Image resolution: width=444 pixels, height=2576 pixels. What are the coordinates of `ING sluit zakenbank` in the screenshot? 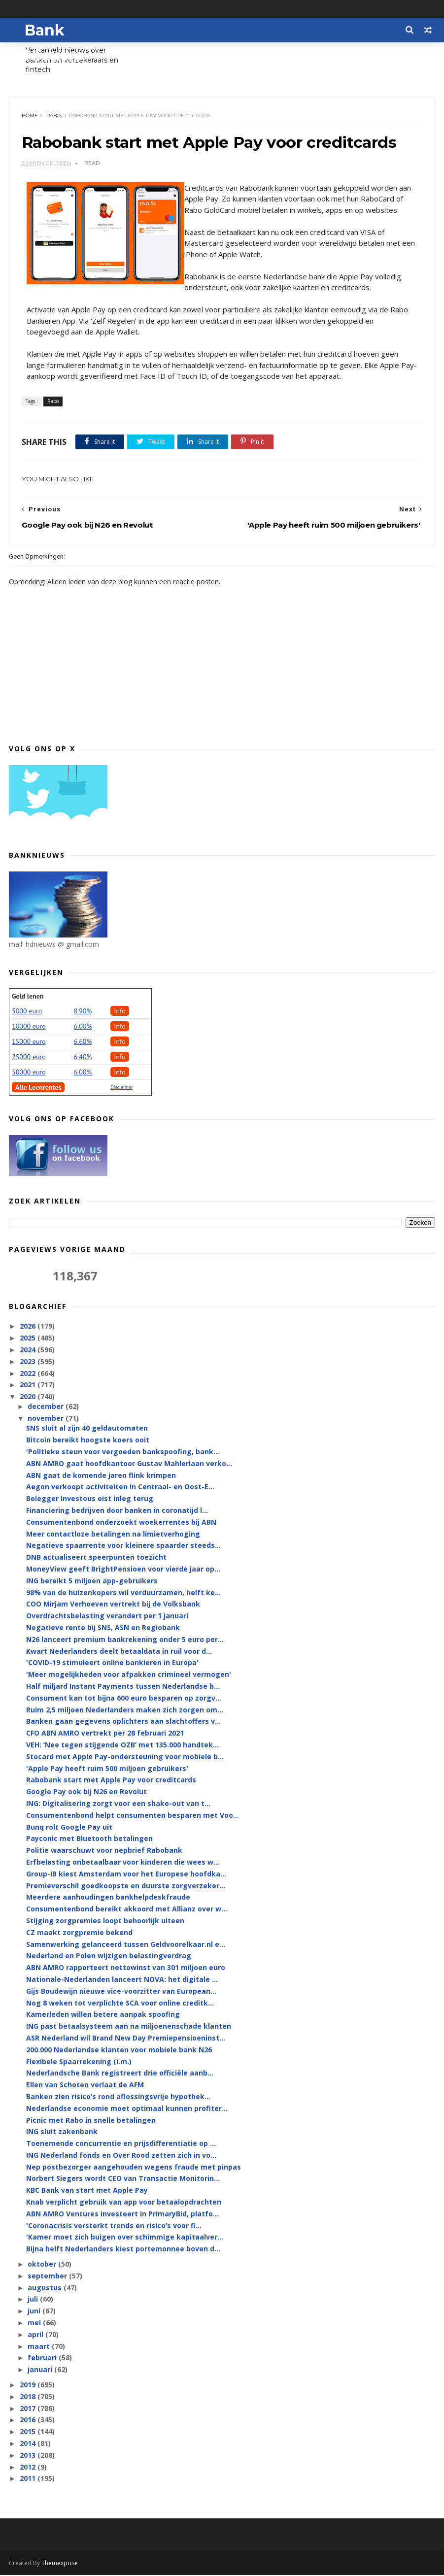 It's located at (62, 2132).